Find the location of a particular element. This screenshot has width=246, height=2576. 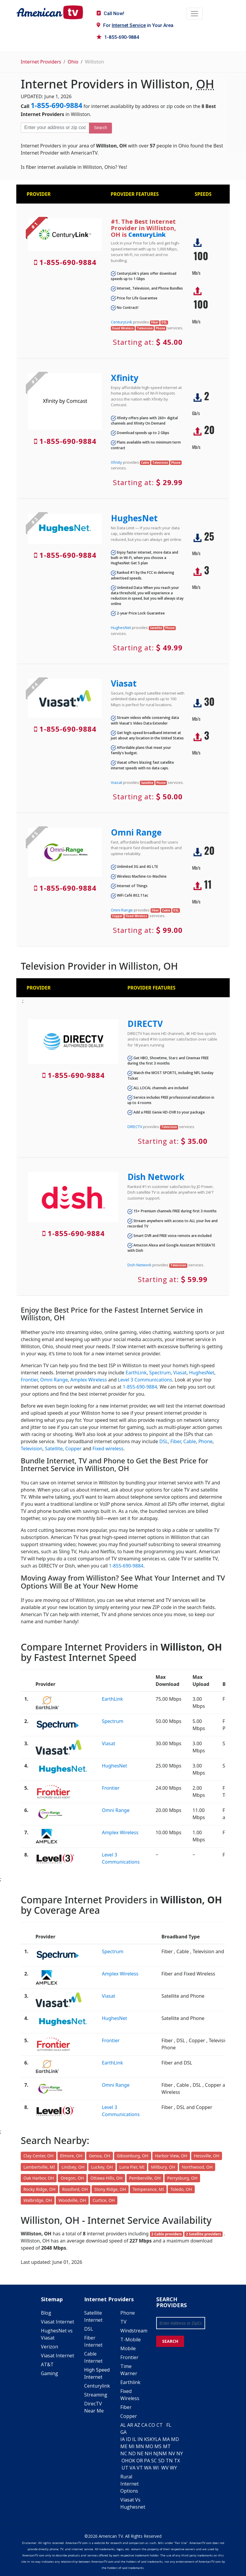

Phone is located at coordinates (205, 1441).